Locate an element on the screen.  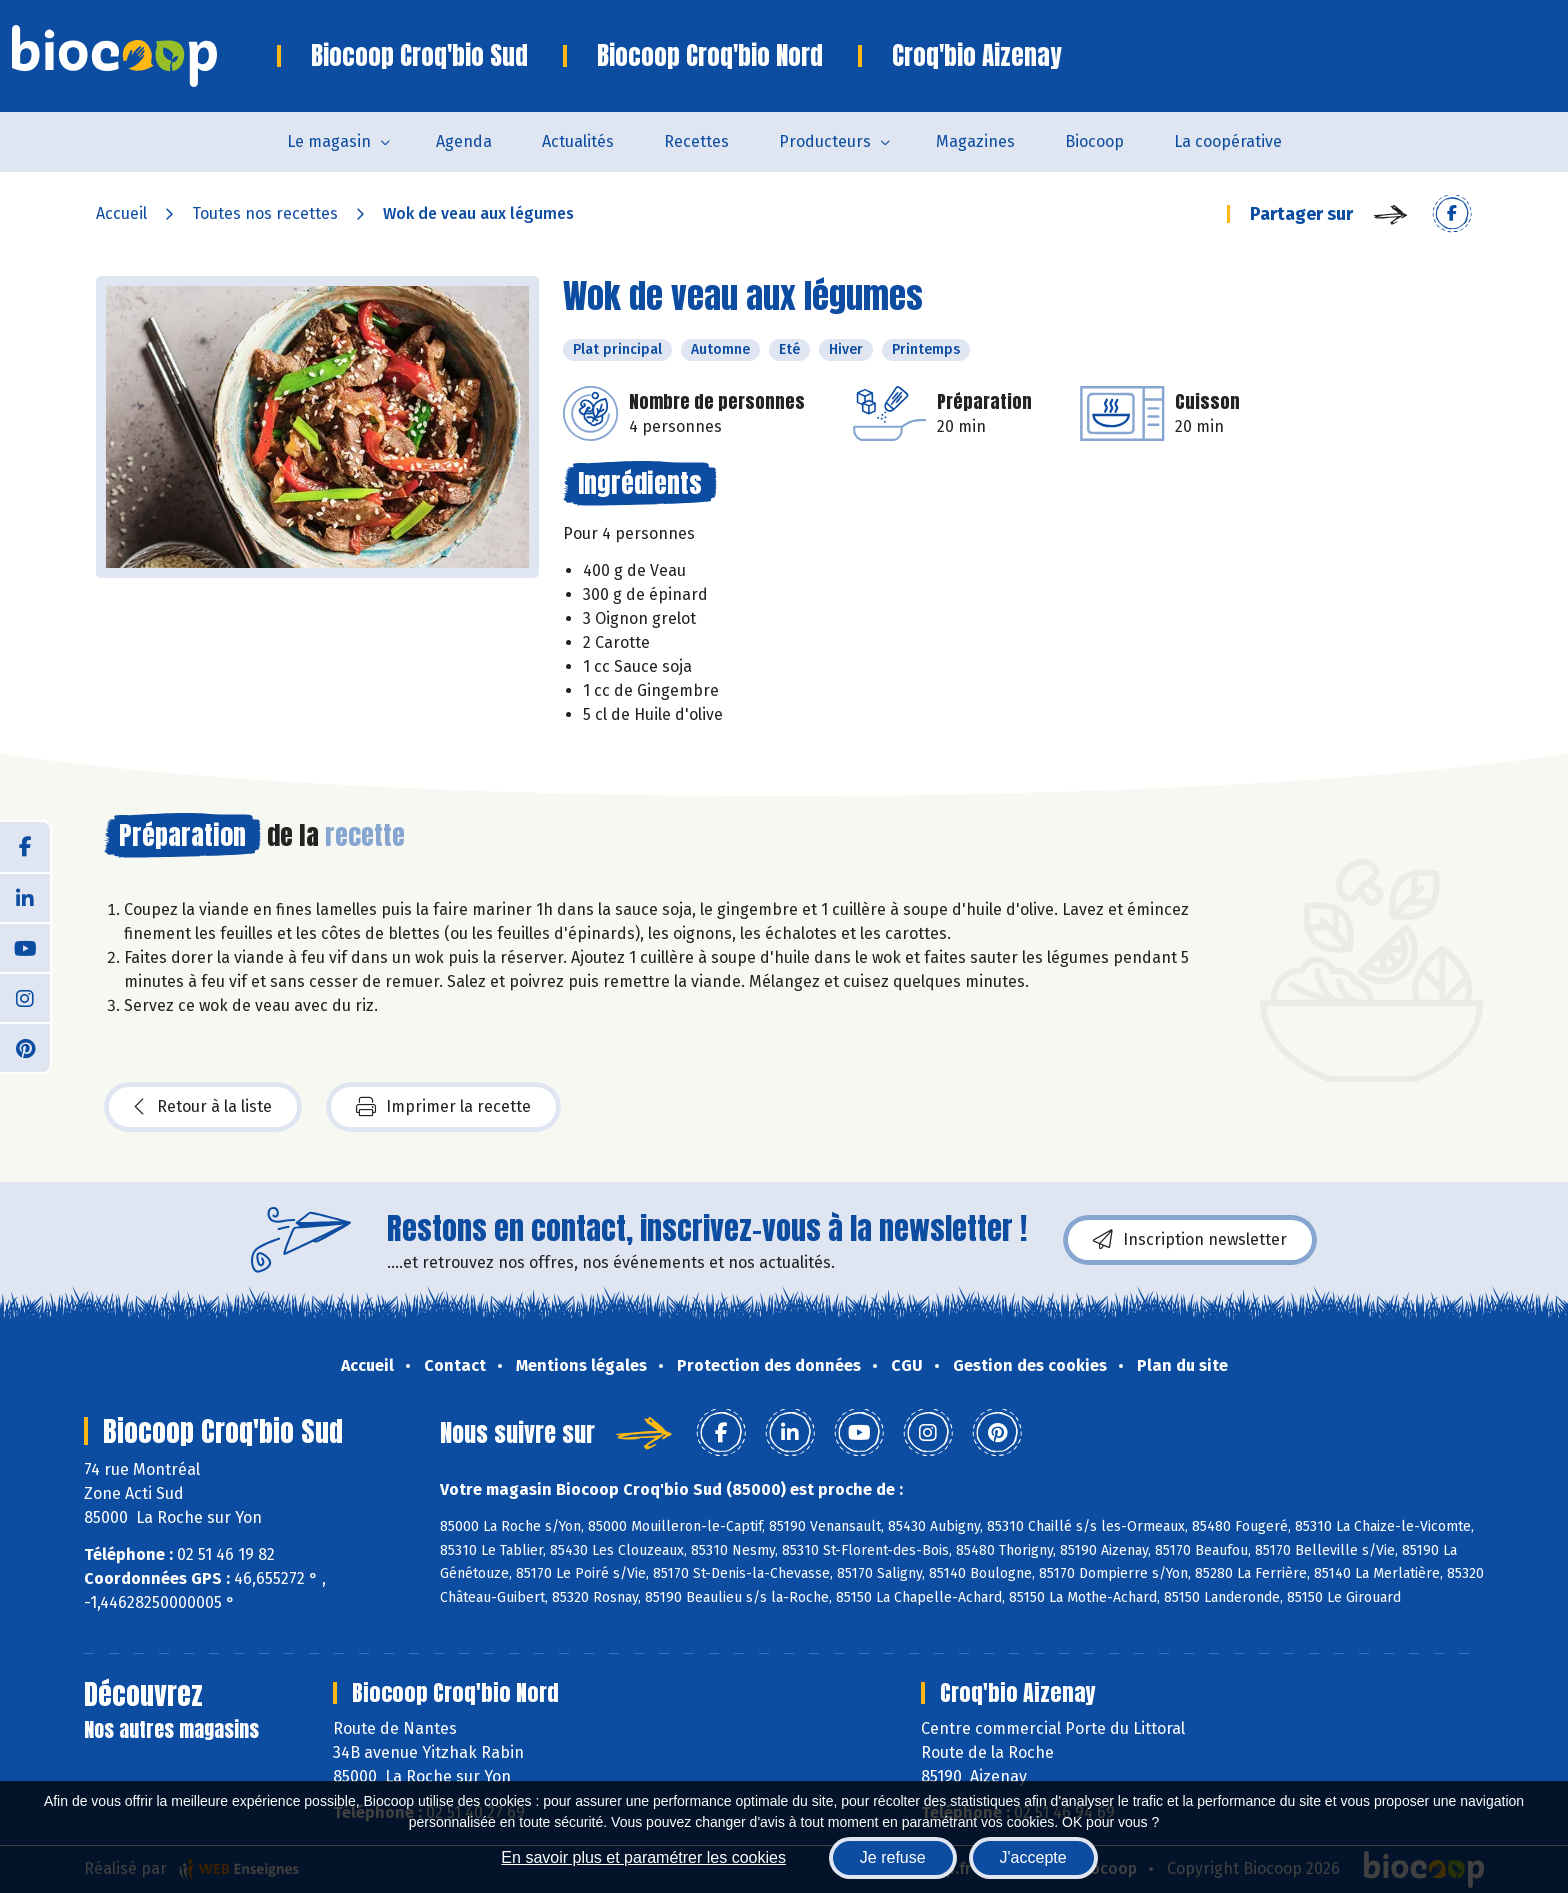
Inscription newsletter is located at coordinates (1190, 1240).